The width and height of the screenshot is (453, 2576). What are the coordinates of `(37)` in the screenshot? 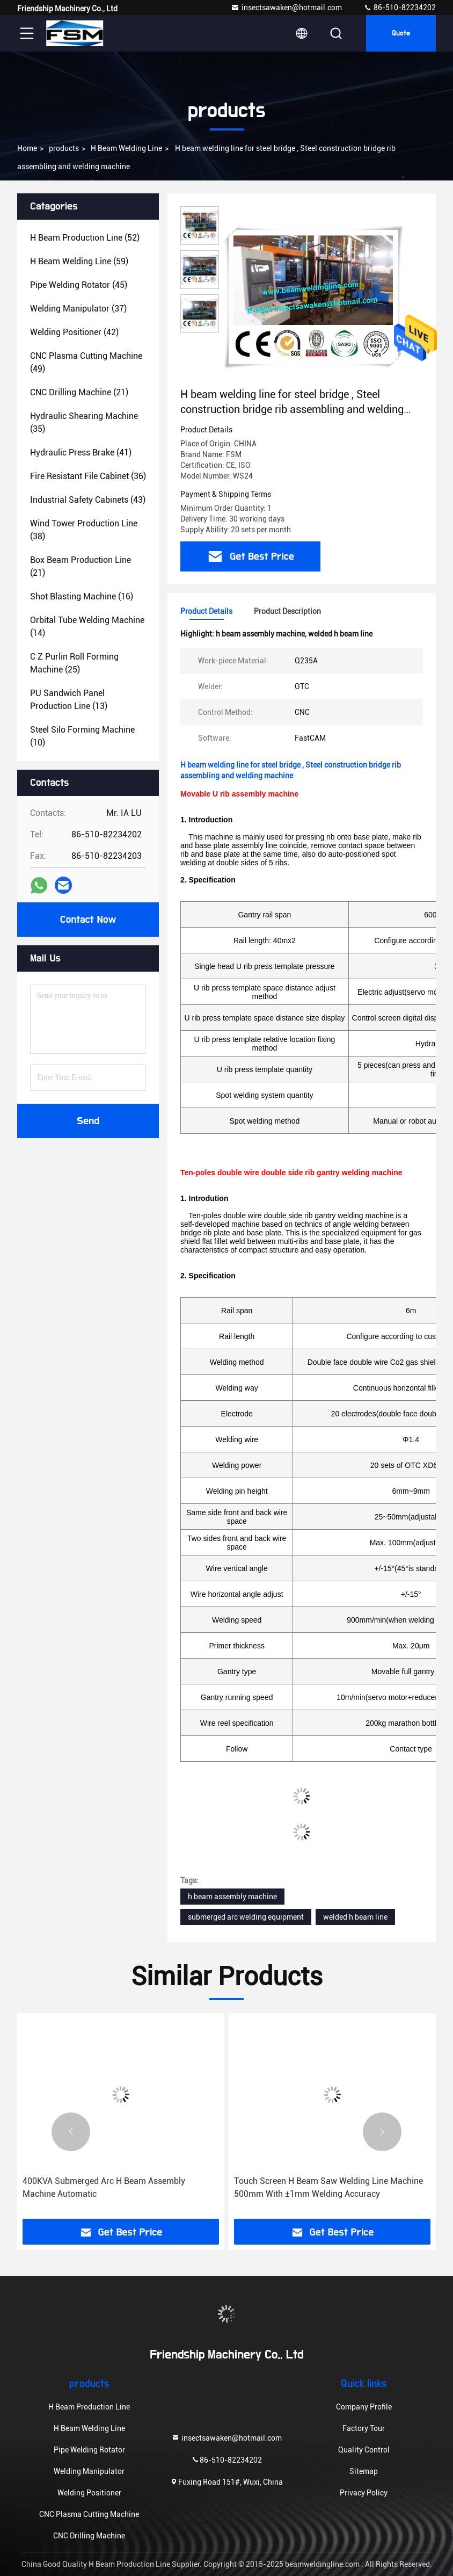 It's located at (78, 308).